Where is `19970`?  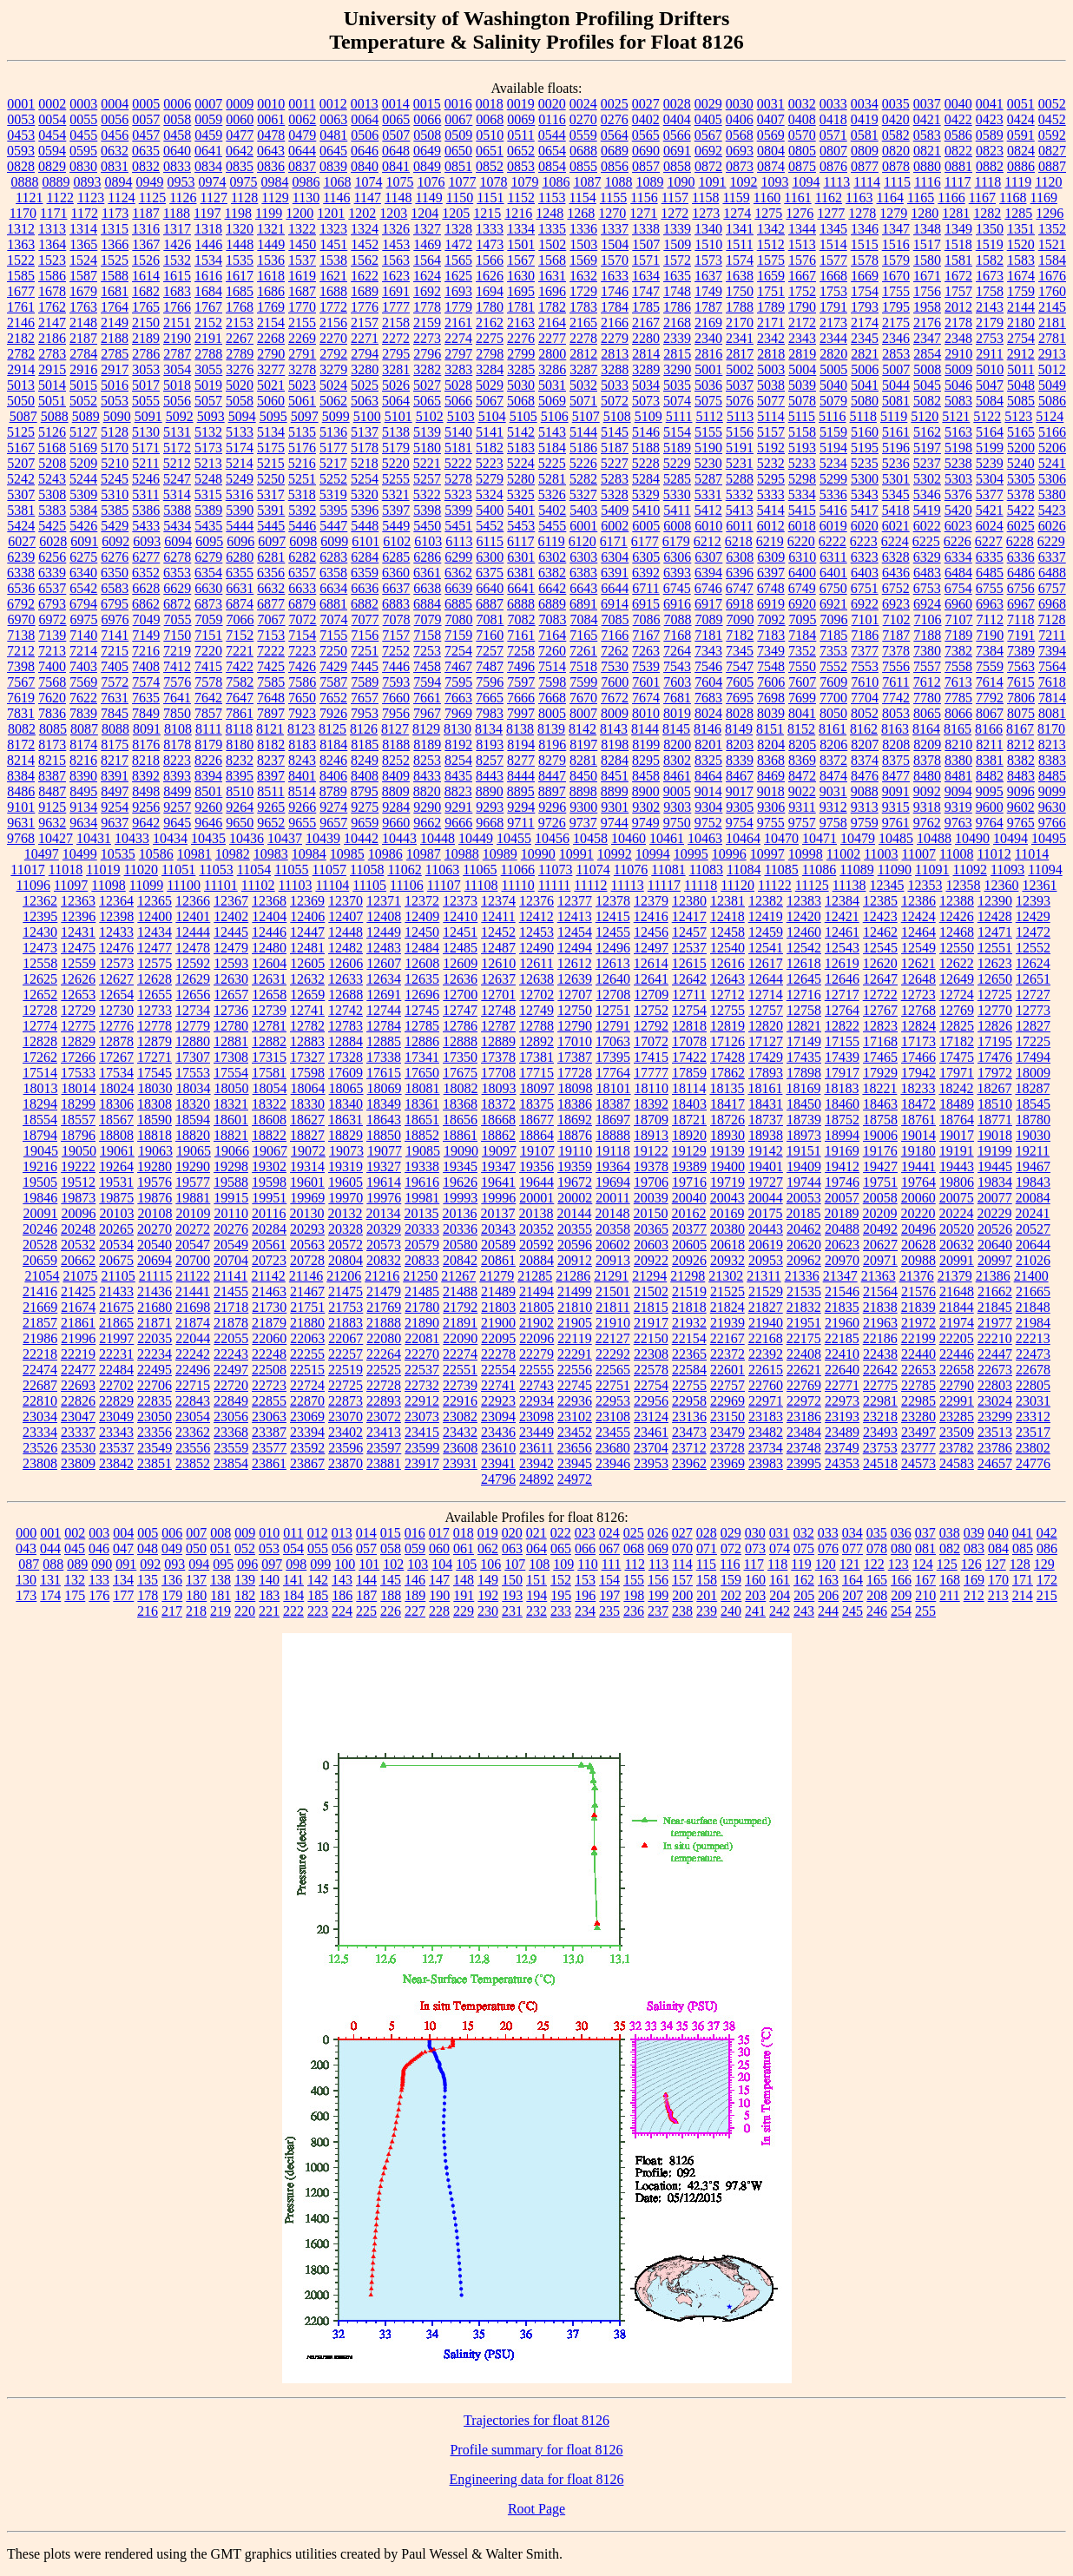 19970 is located at coordinates (345, 1197).